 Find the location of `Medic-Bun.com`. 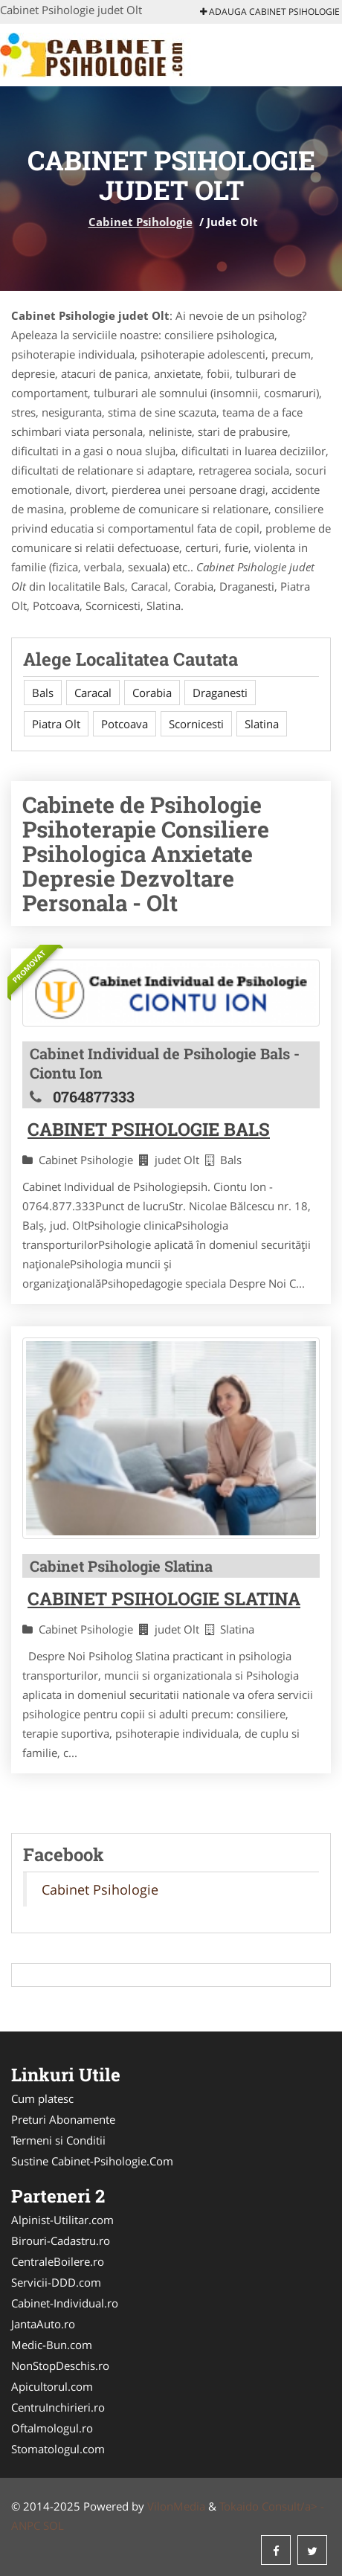

Medic-Bun.com is located at coordinates (51, 2344).